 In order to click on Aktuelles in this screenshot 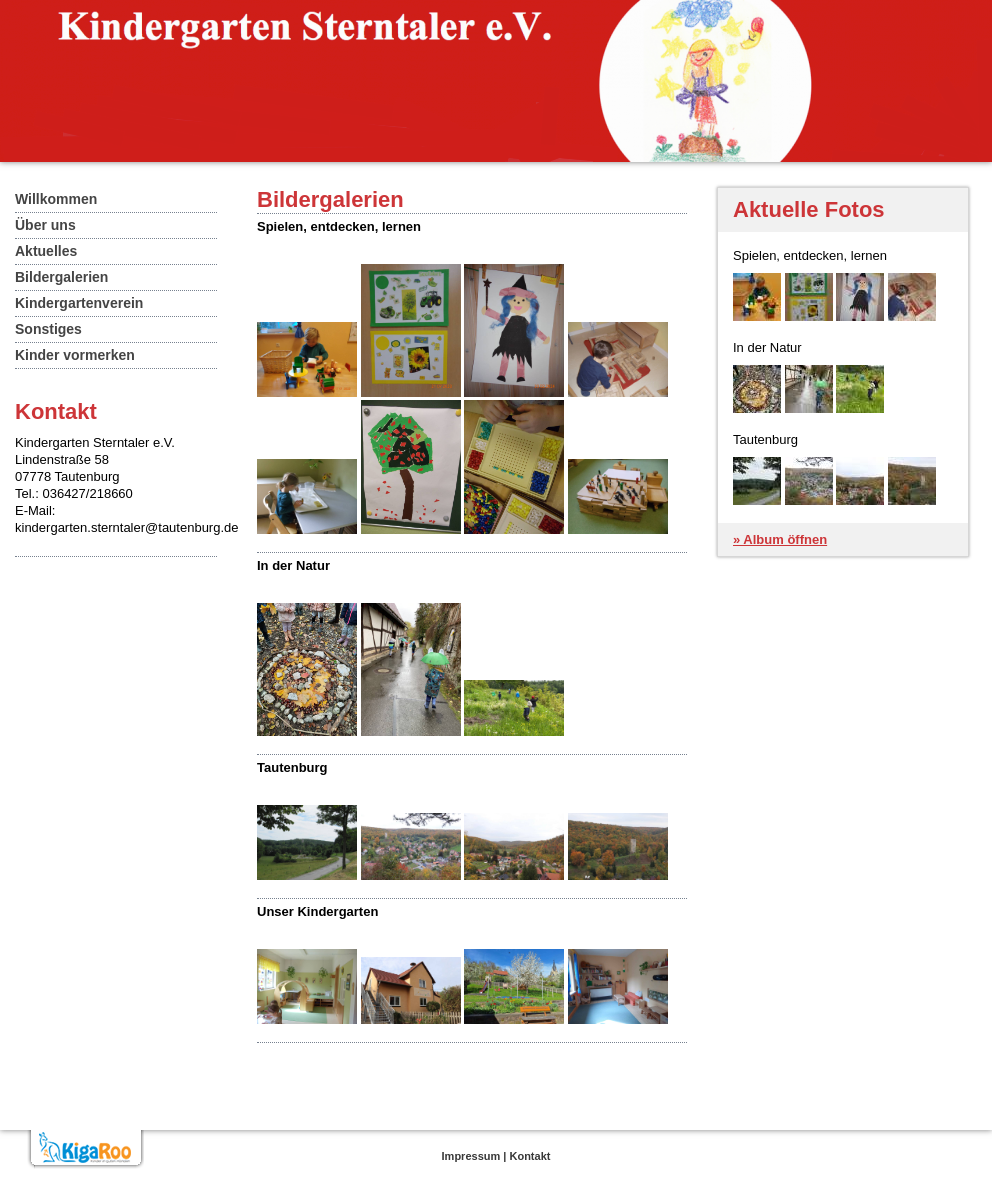, I will do `click(46, 251)`.